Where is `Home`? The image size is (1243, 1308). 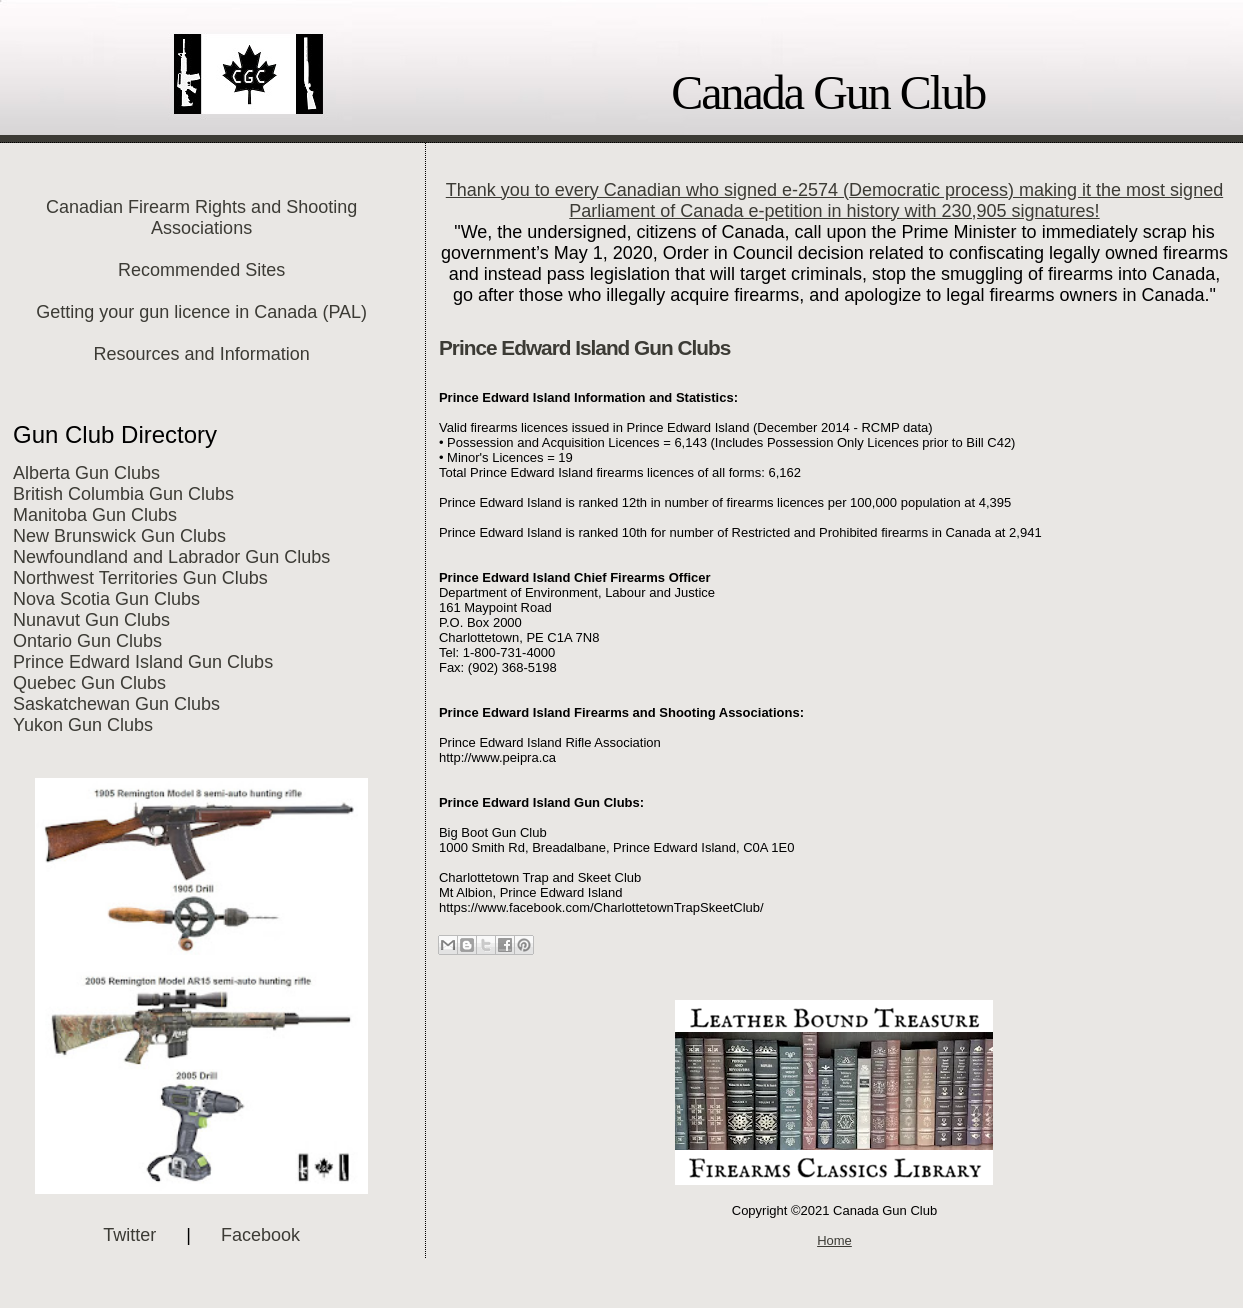
Home is located at coordinates (834, 1240).